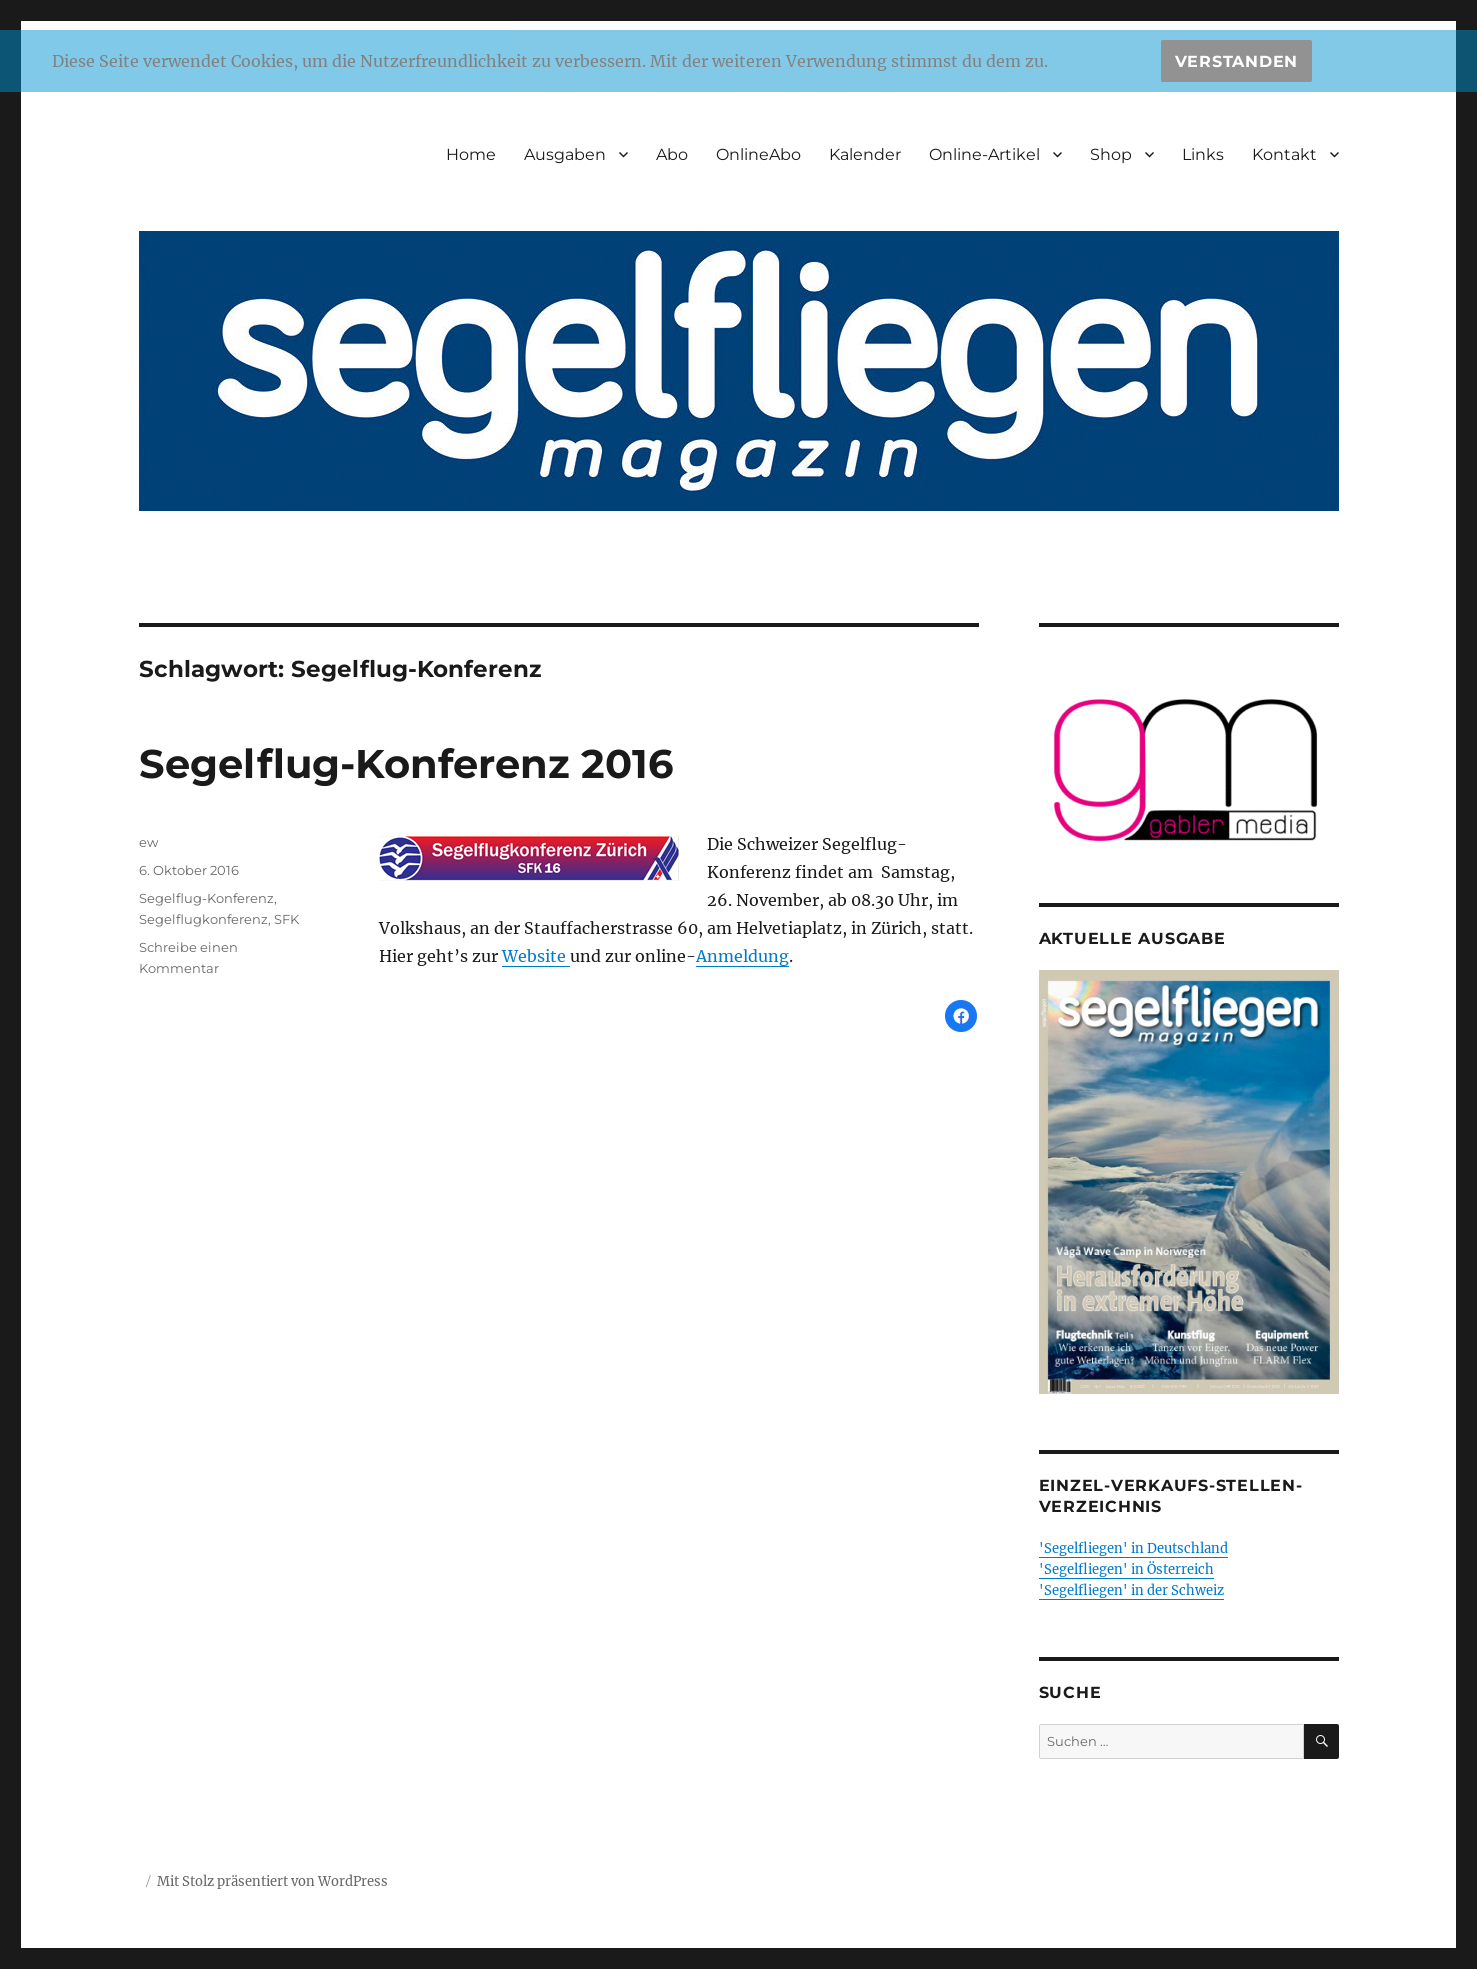  Describe the element at coordinates (865, 154) in the screenshot. I see `Kalender` at that location.